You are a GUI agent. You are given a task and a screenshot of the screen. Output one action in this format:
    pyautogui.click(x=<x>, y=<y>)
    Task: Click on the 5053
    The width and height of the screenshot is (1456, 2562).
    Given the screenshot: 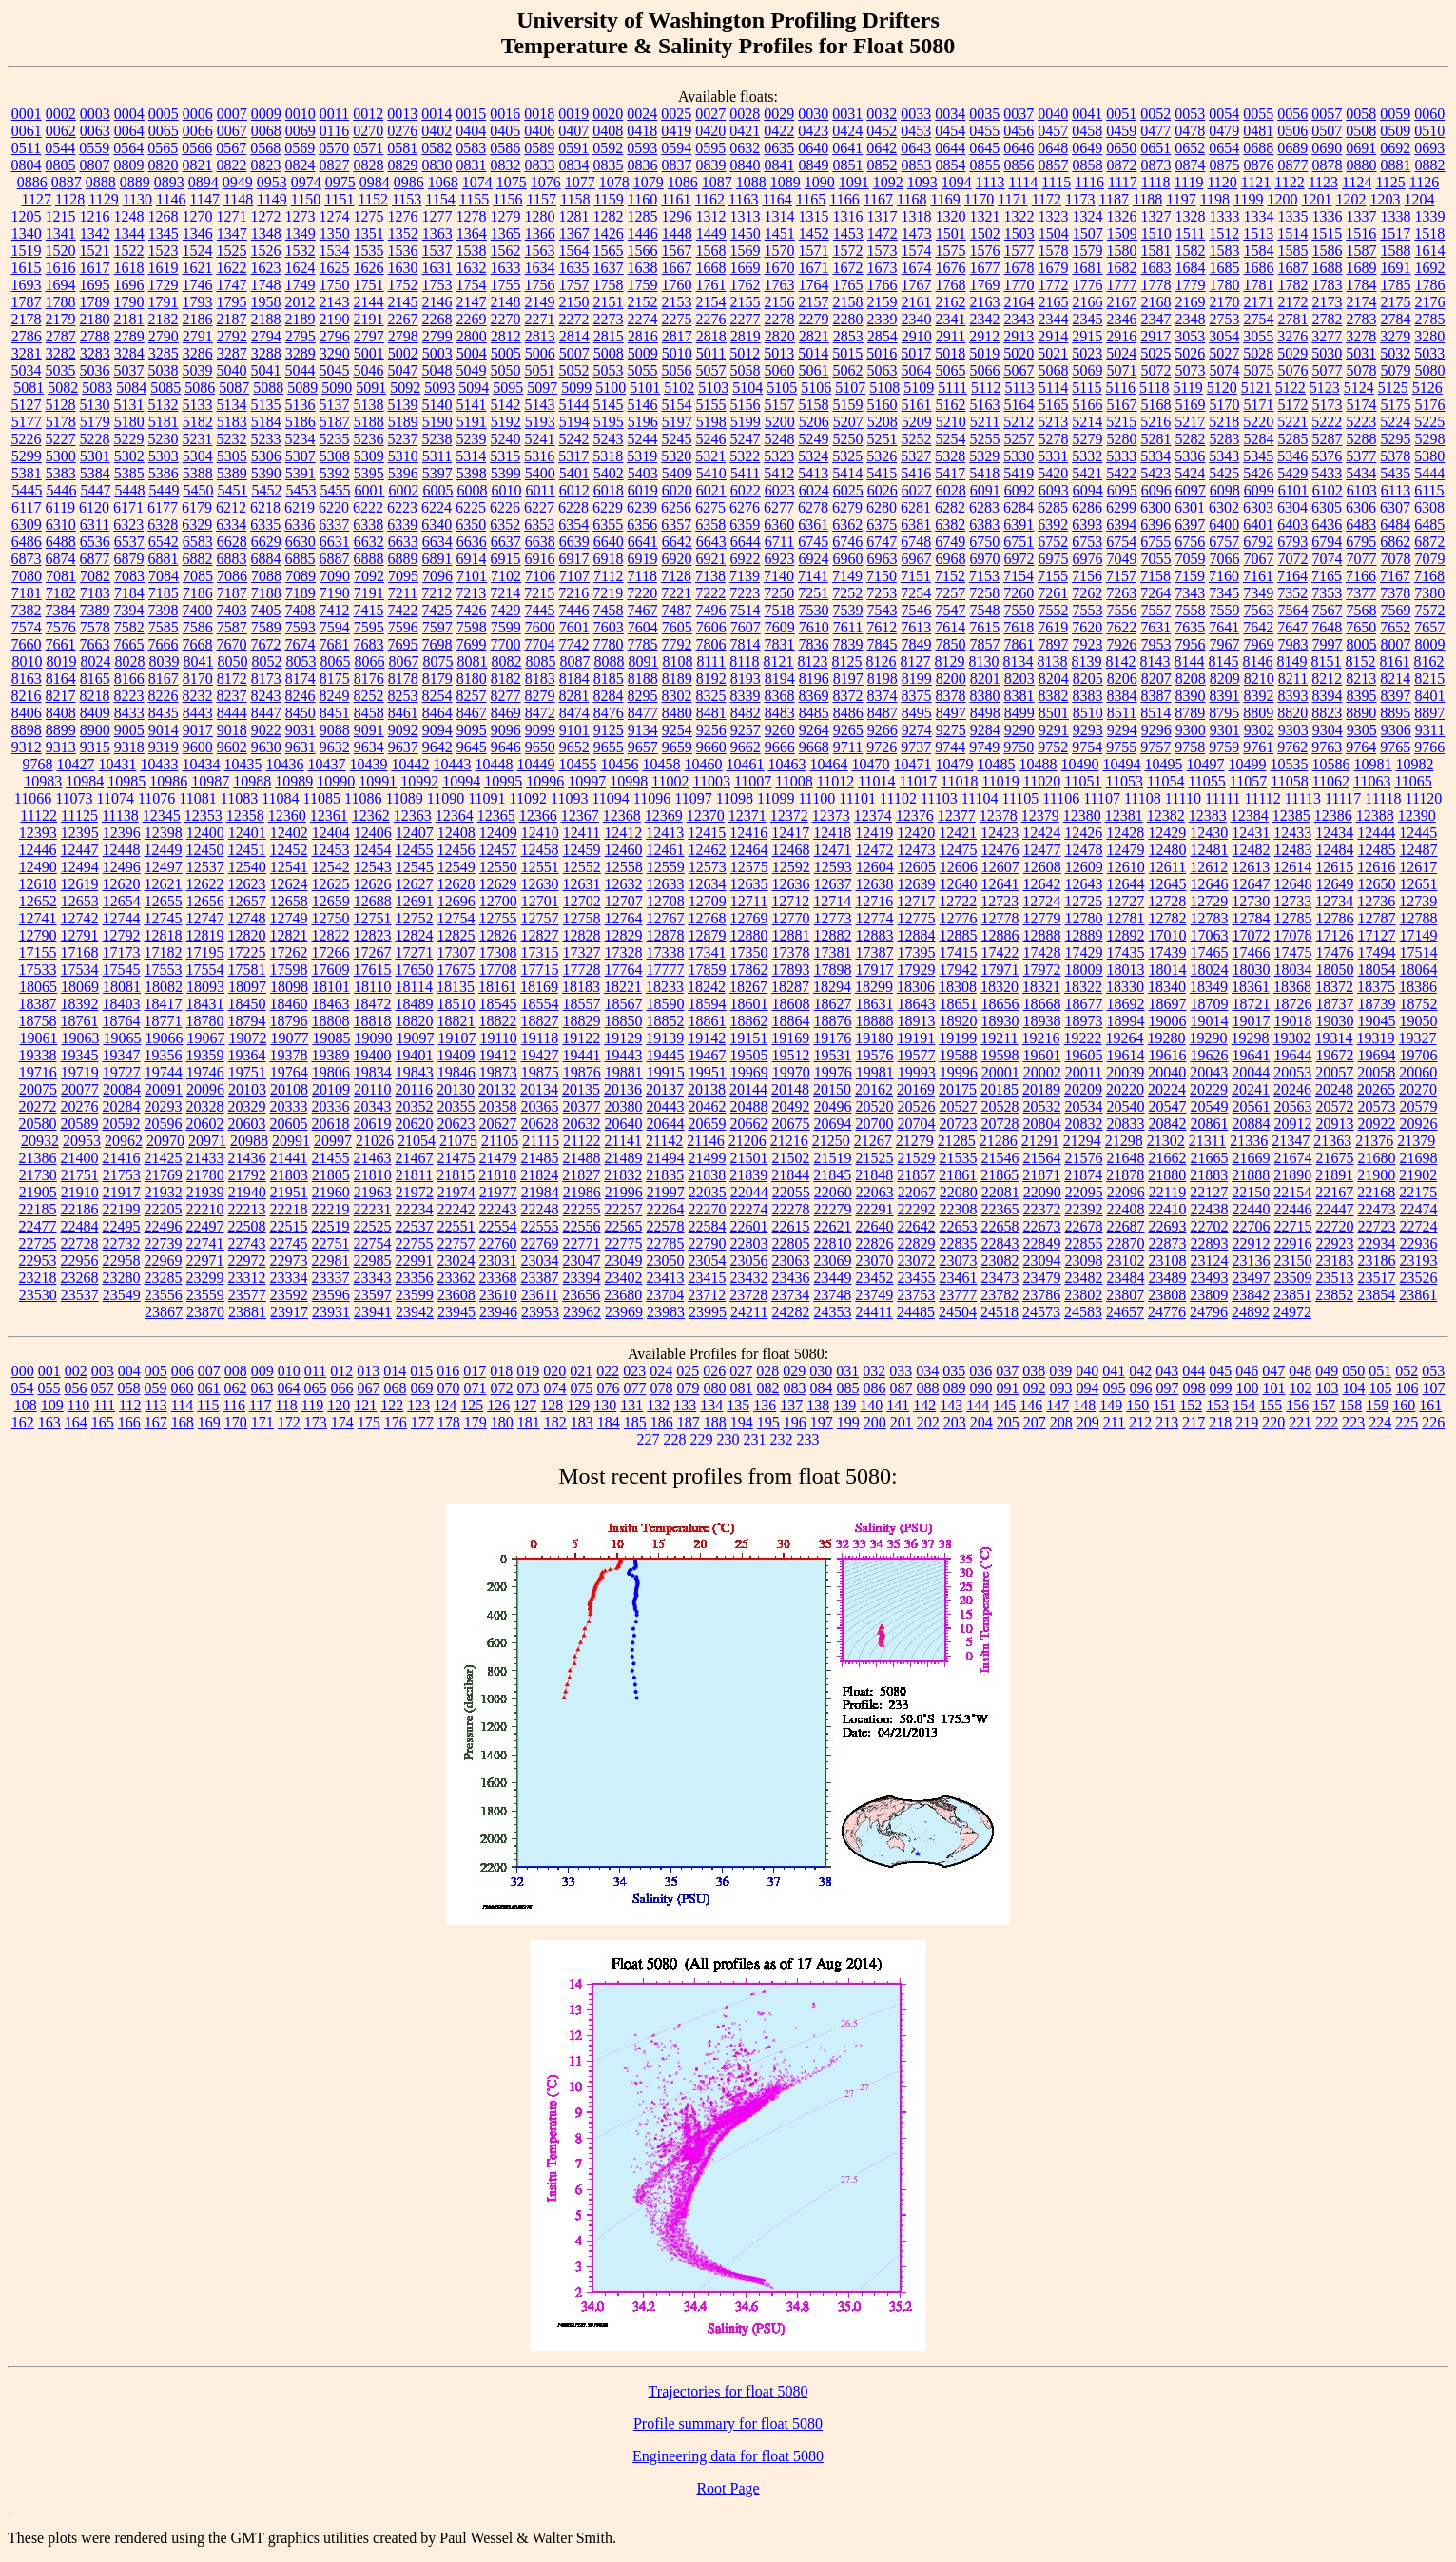 What is the action you would take?
    pyautogui.click(x=608, y=370)
    